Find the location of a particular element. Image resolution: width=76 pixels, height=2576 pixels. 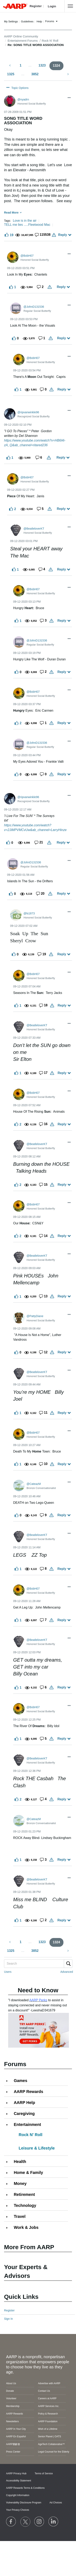

[Click to expand AARP Help category] is located at coordinates (8, 2103).